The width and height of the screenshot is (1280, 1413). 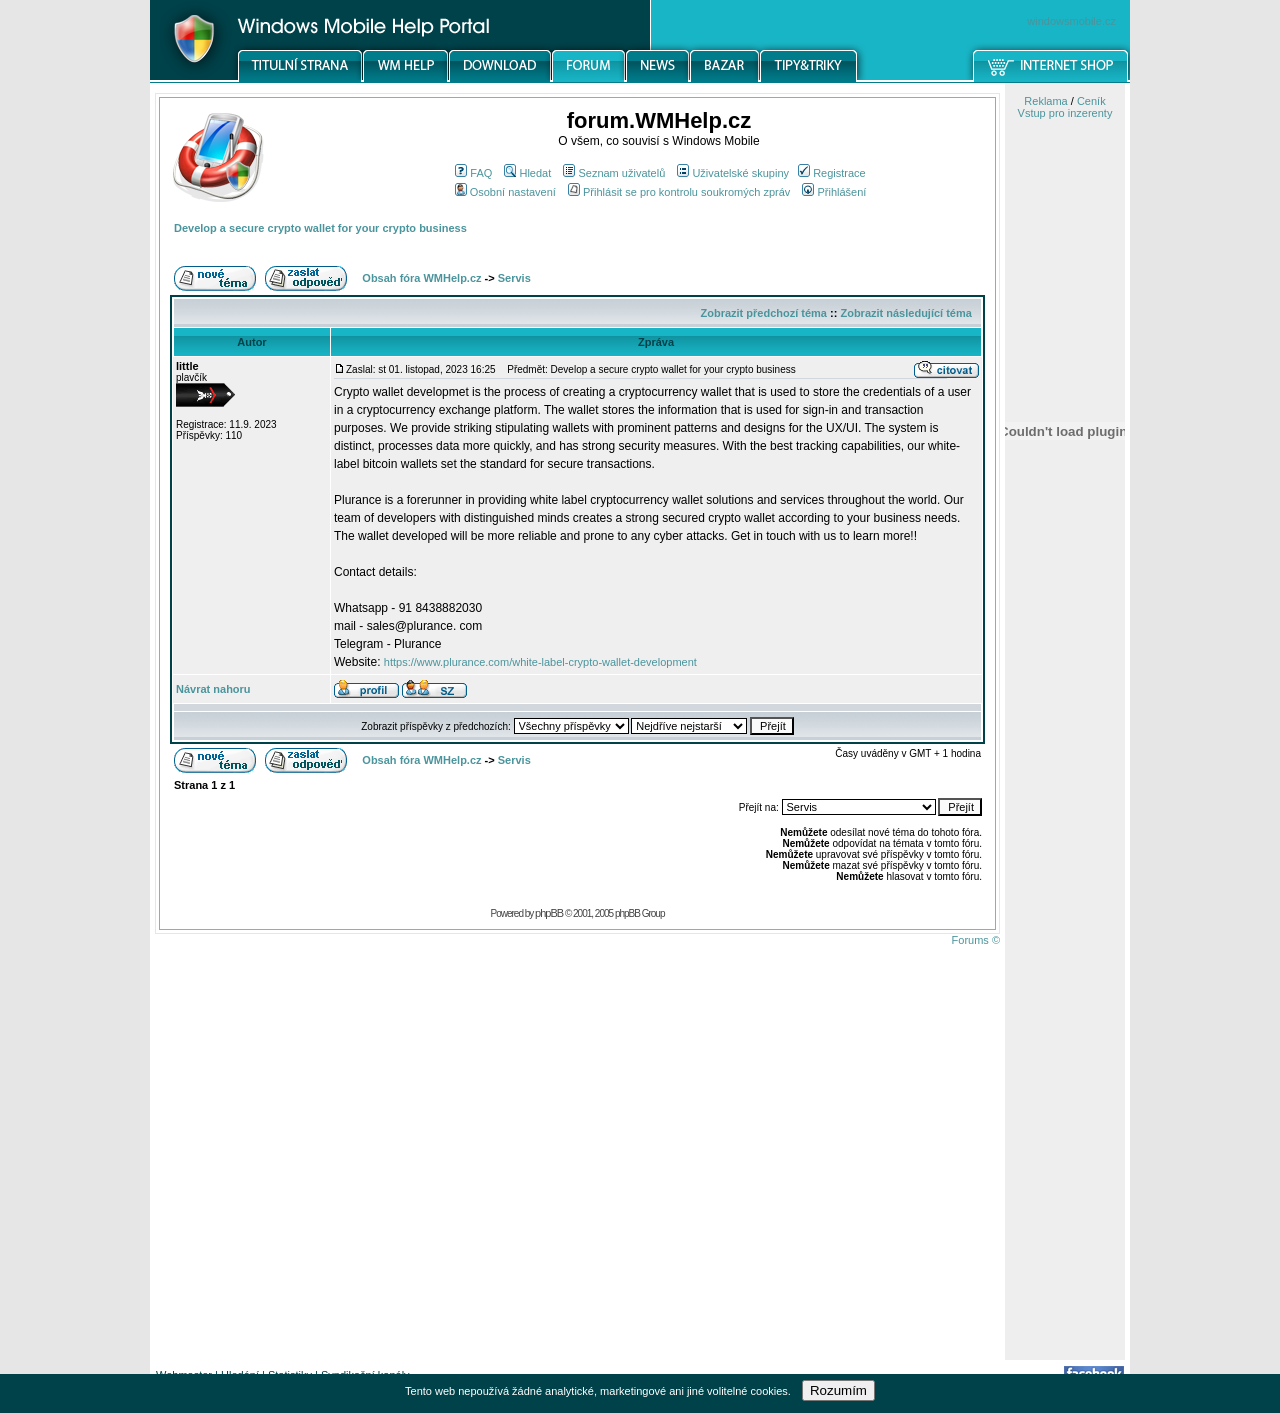 I want to click on Osobní nastavení, so click(x=505, y=192).